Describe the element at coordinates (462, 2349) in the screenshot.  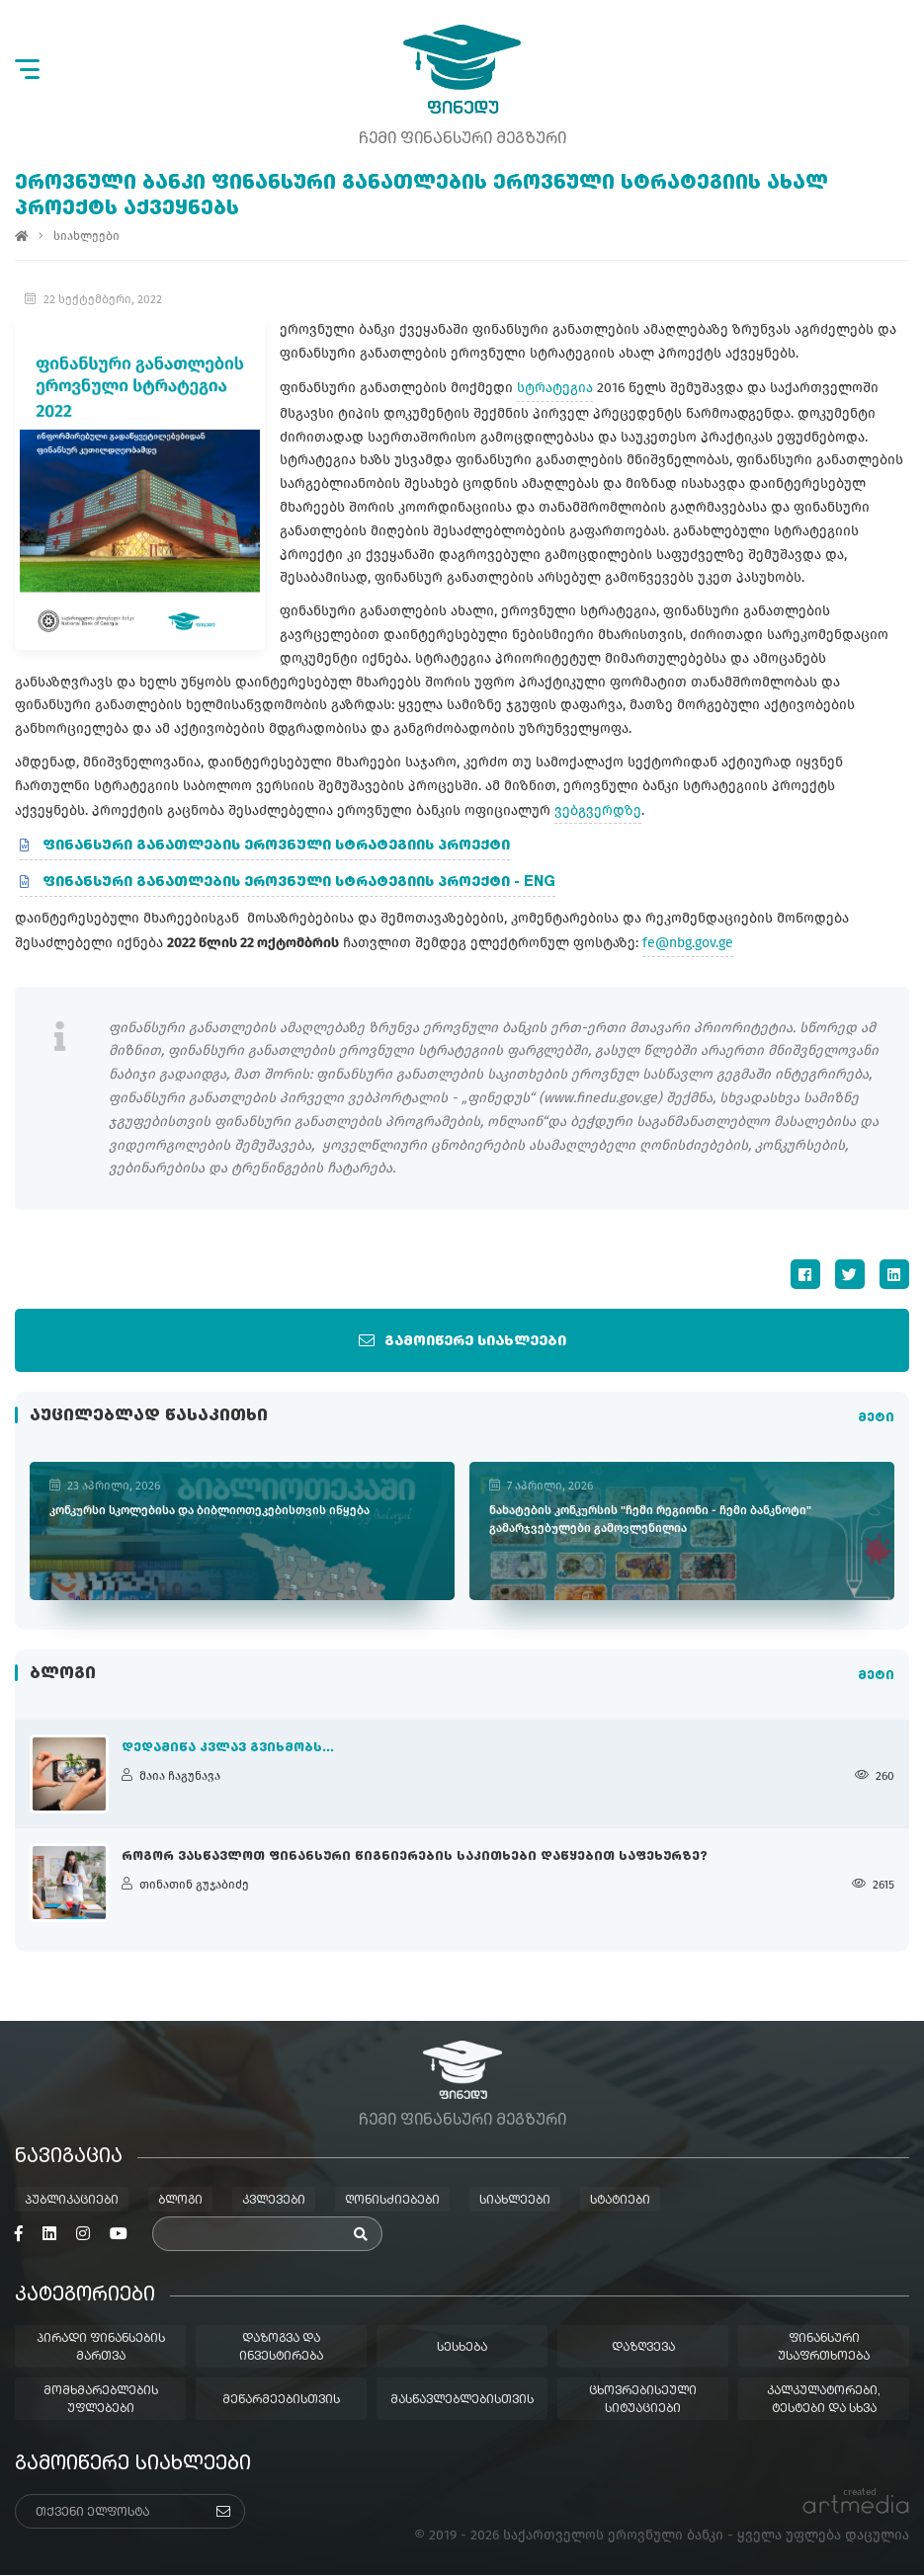
I see `სესხება` at that location.